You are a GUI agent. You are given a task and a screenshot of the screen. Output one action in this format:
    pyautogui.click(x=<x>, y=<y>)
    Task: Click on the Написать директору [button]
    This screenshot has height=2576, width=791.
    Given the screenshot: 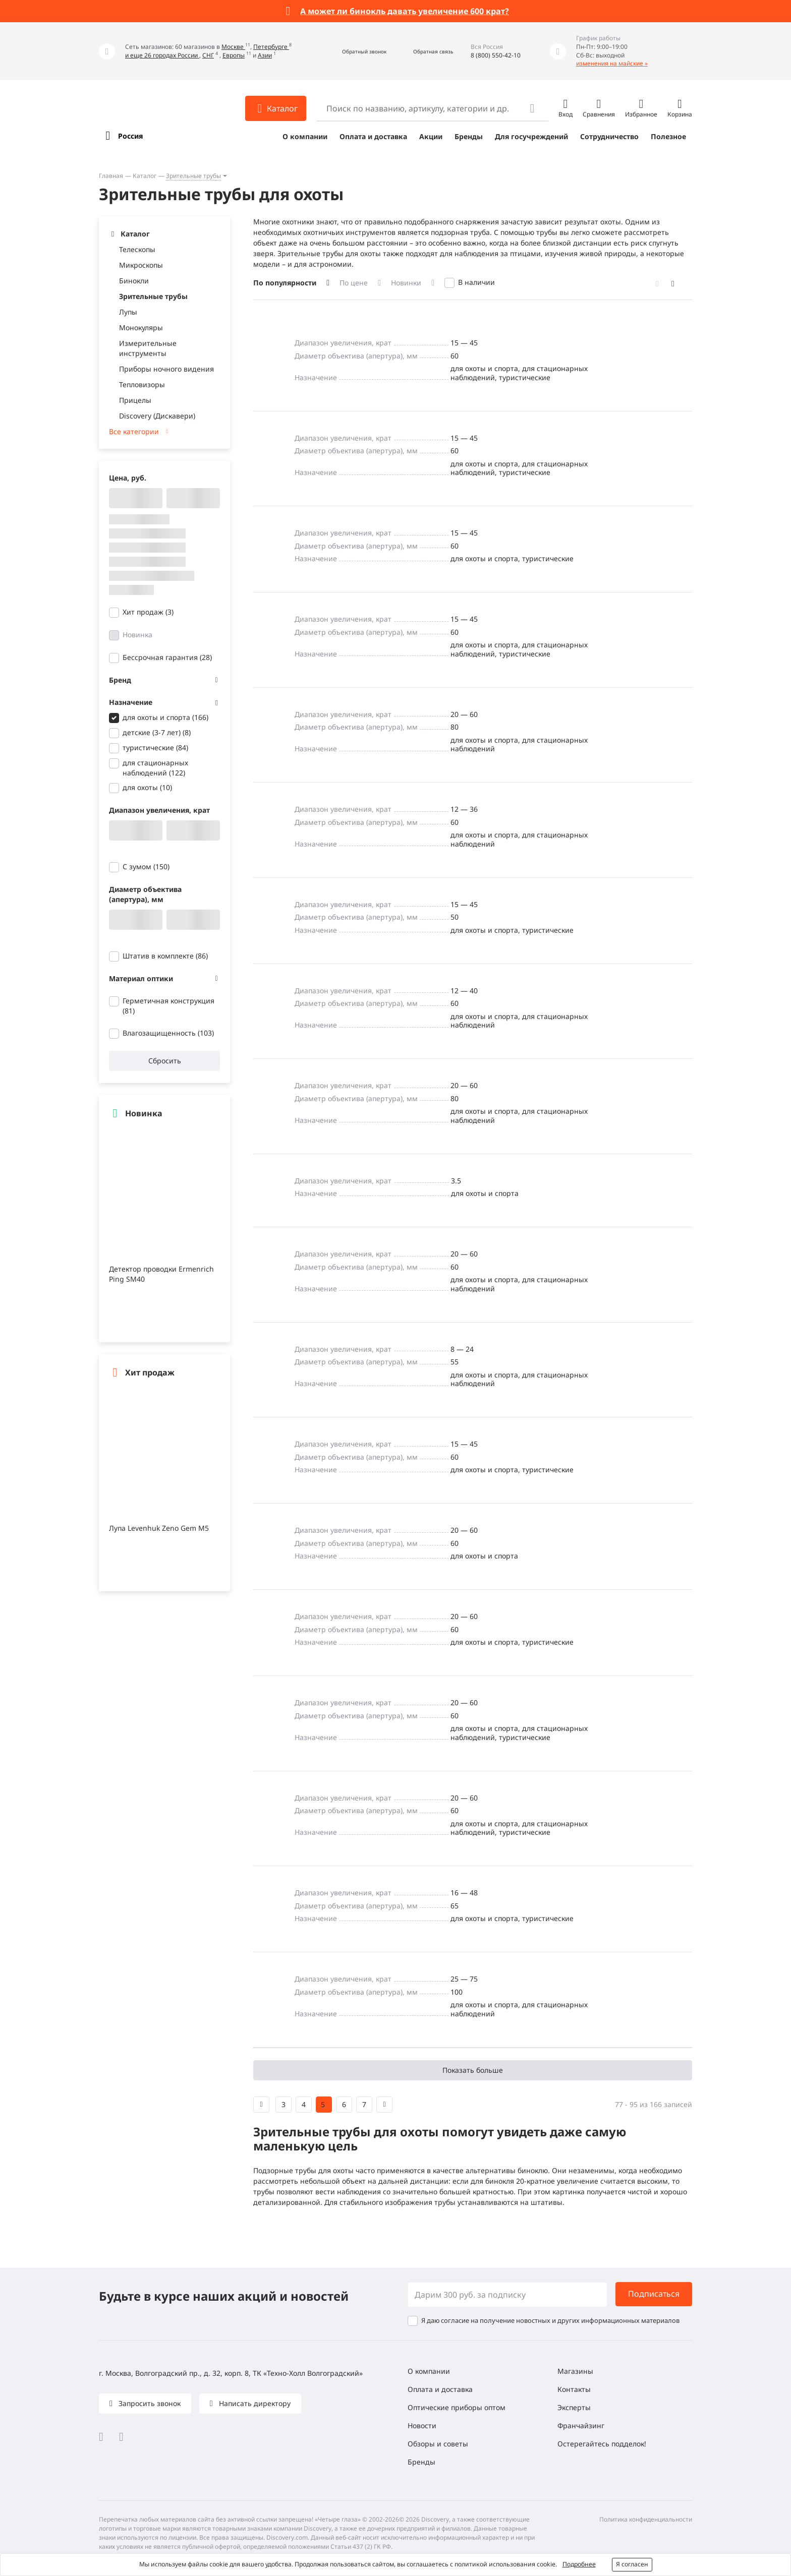 What is the action you would take?
    pyautogui.click(x=254, y=2403)
    